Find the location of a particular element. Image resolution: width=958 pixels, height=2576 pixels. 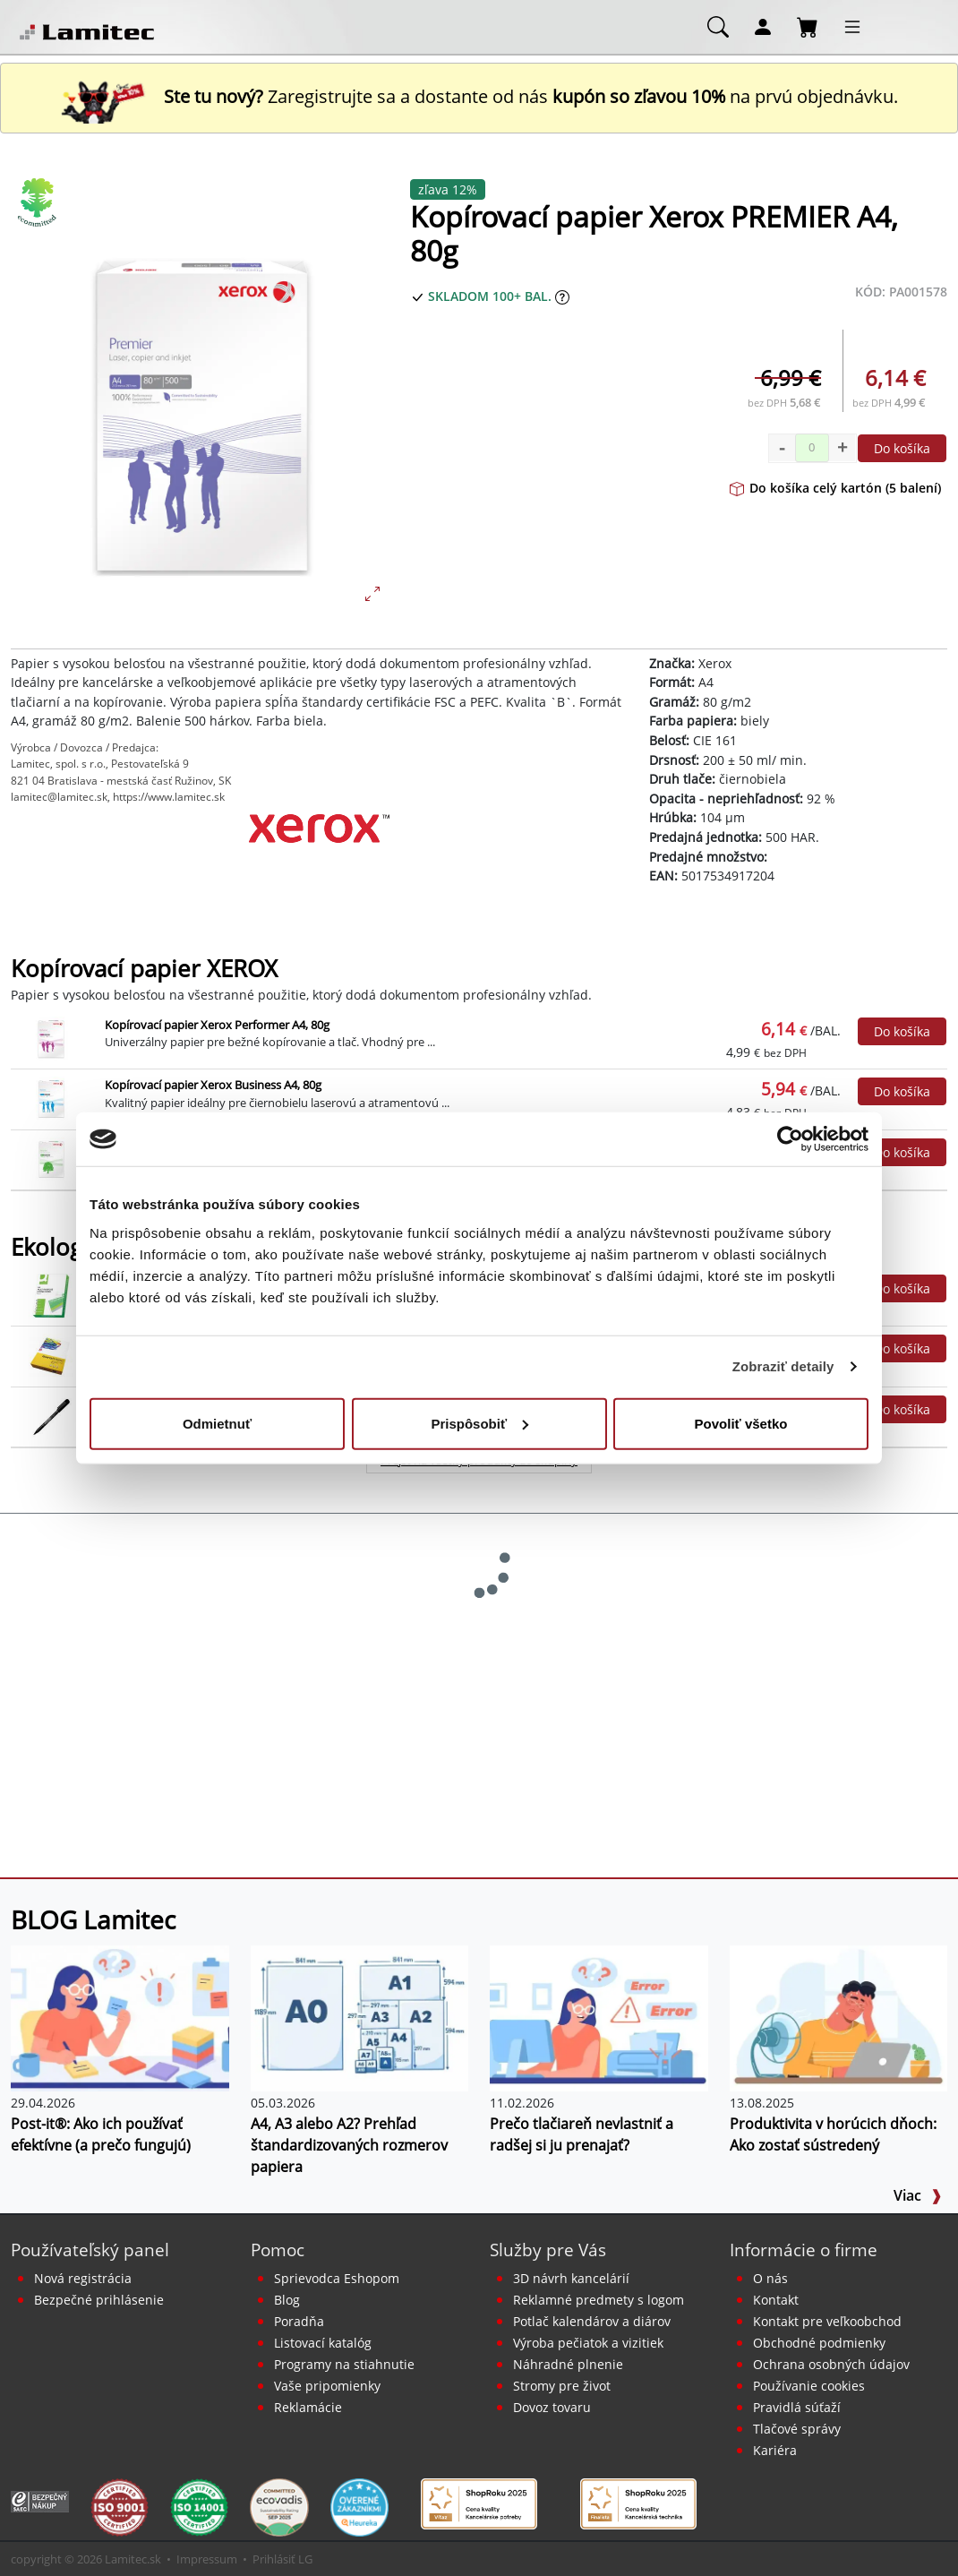

[Post-it®: Ako ich používať efektívne (a prečo fungujú)] is located at coordinates (120, 2017).